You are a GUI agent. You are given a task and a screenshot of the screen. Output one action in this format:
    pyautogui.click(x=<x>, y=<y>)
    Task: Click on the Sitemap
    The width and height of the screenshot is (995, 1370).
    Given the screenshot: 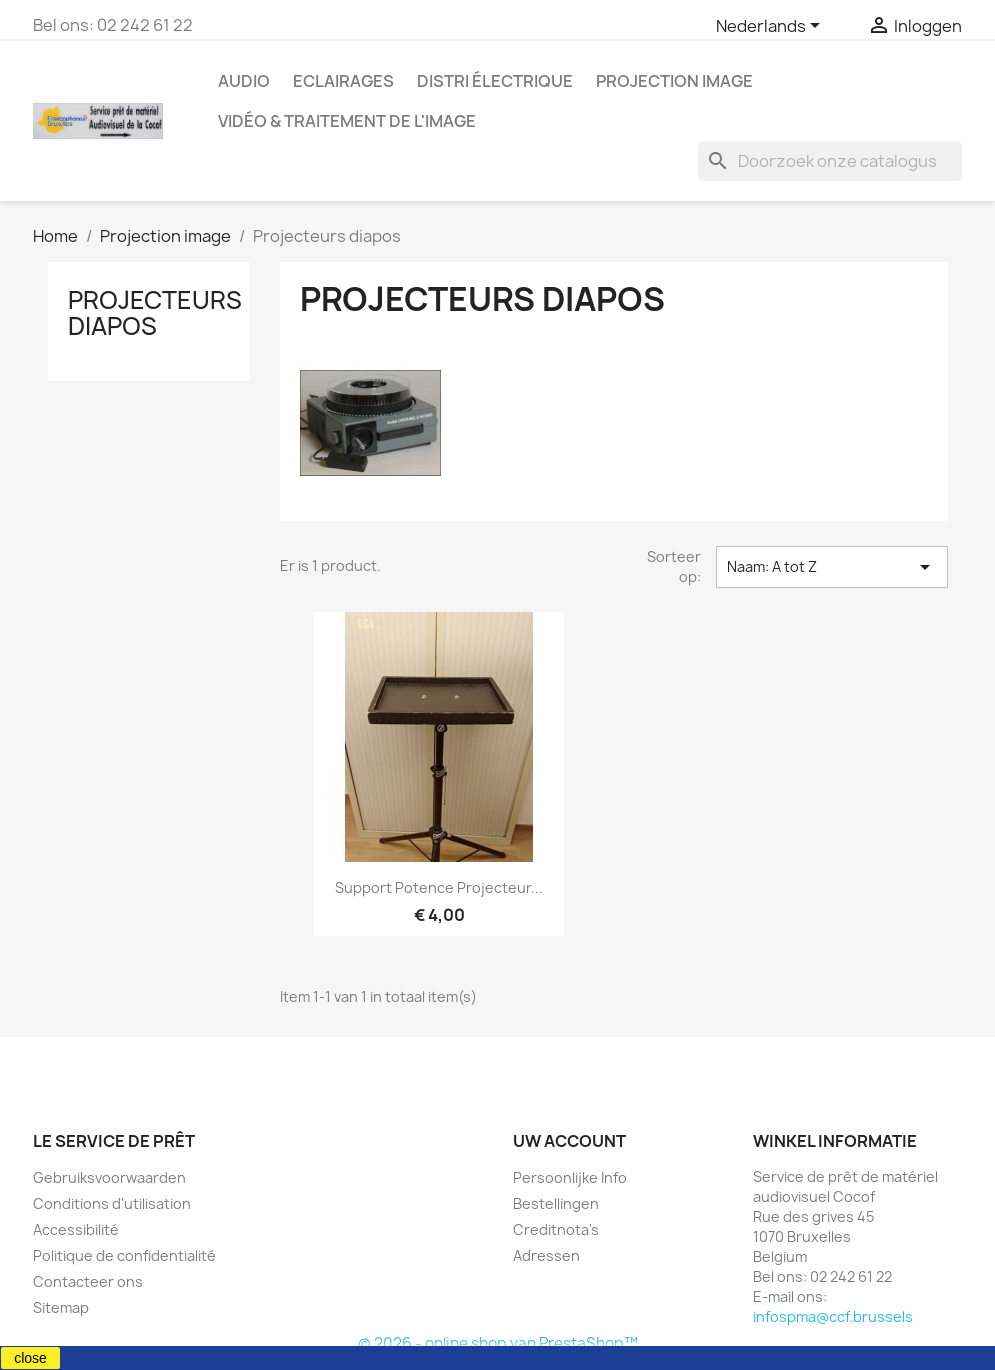 What is the action you would take?
    pyautogui.click(x=61, y=1307)
    